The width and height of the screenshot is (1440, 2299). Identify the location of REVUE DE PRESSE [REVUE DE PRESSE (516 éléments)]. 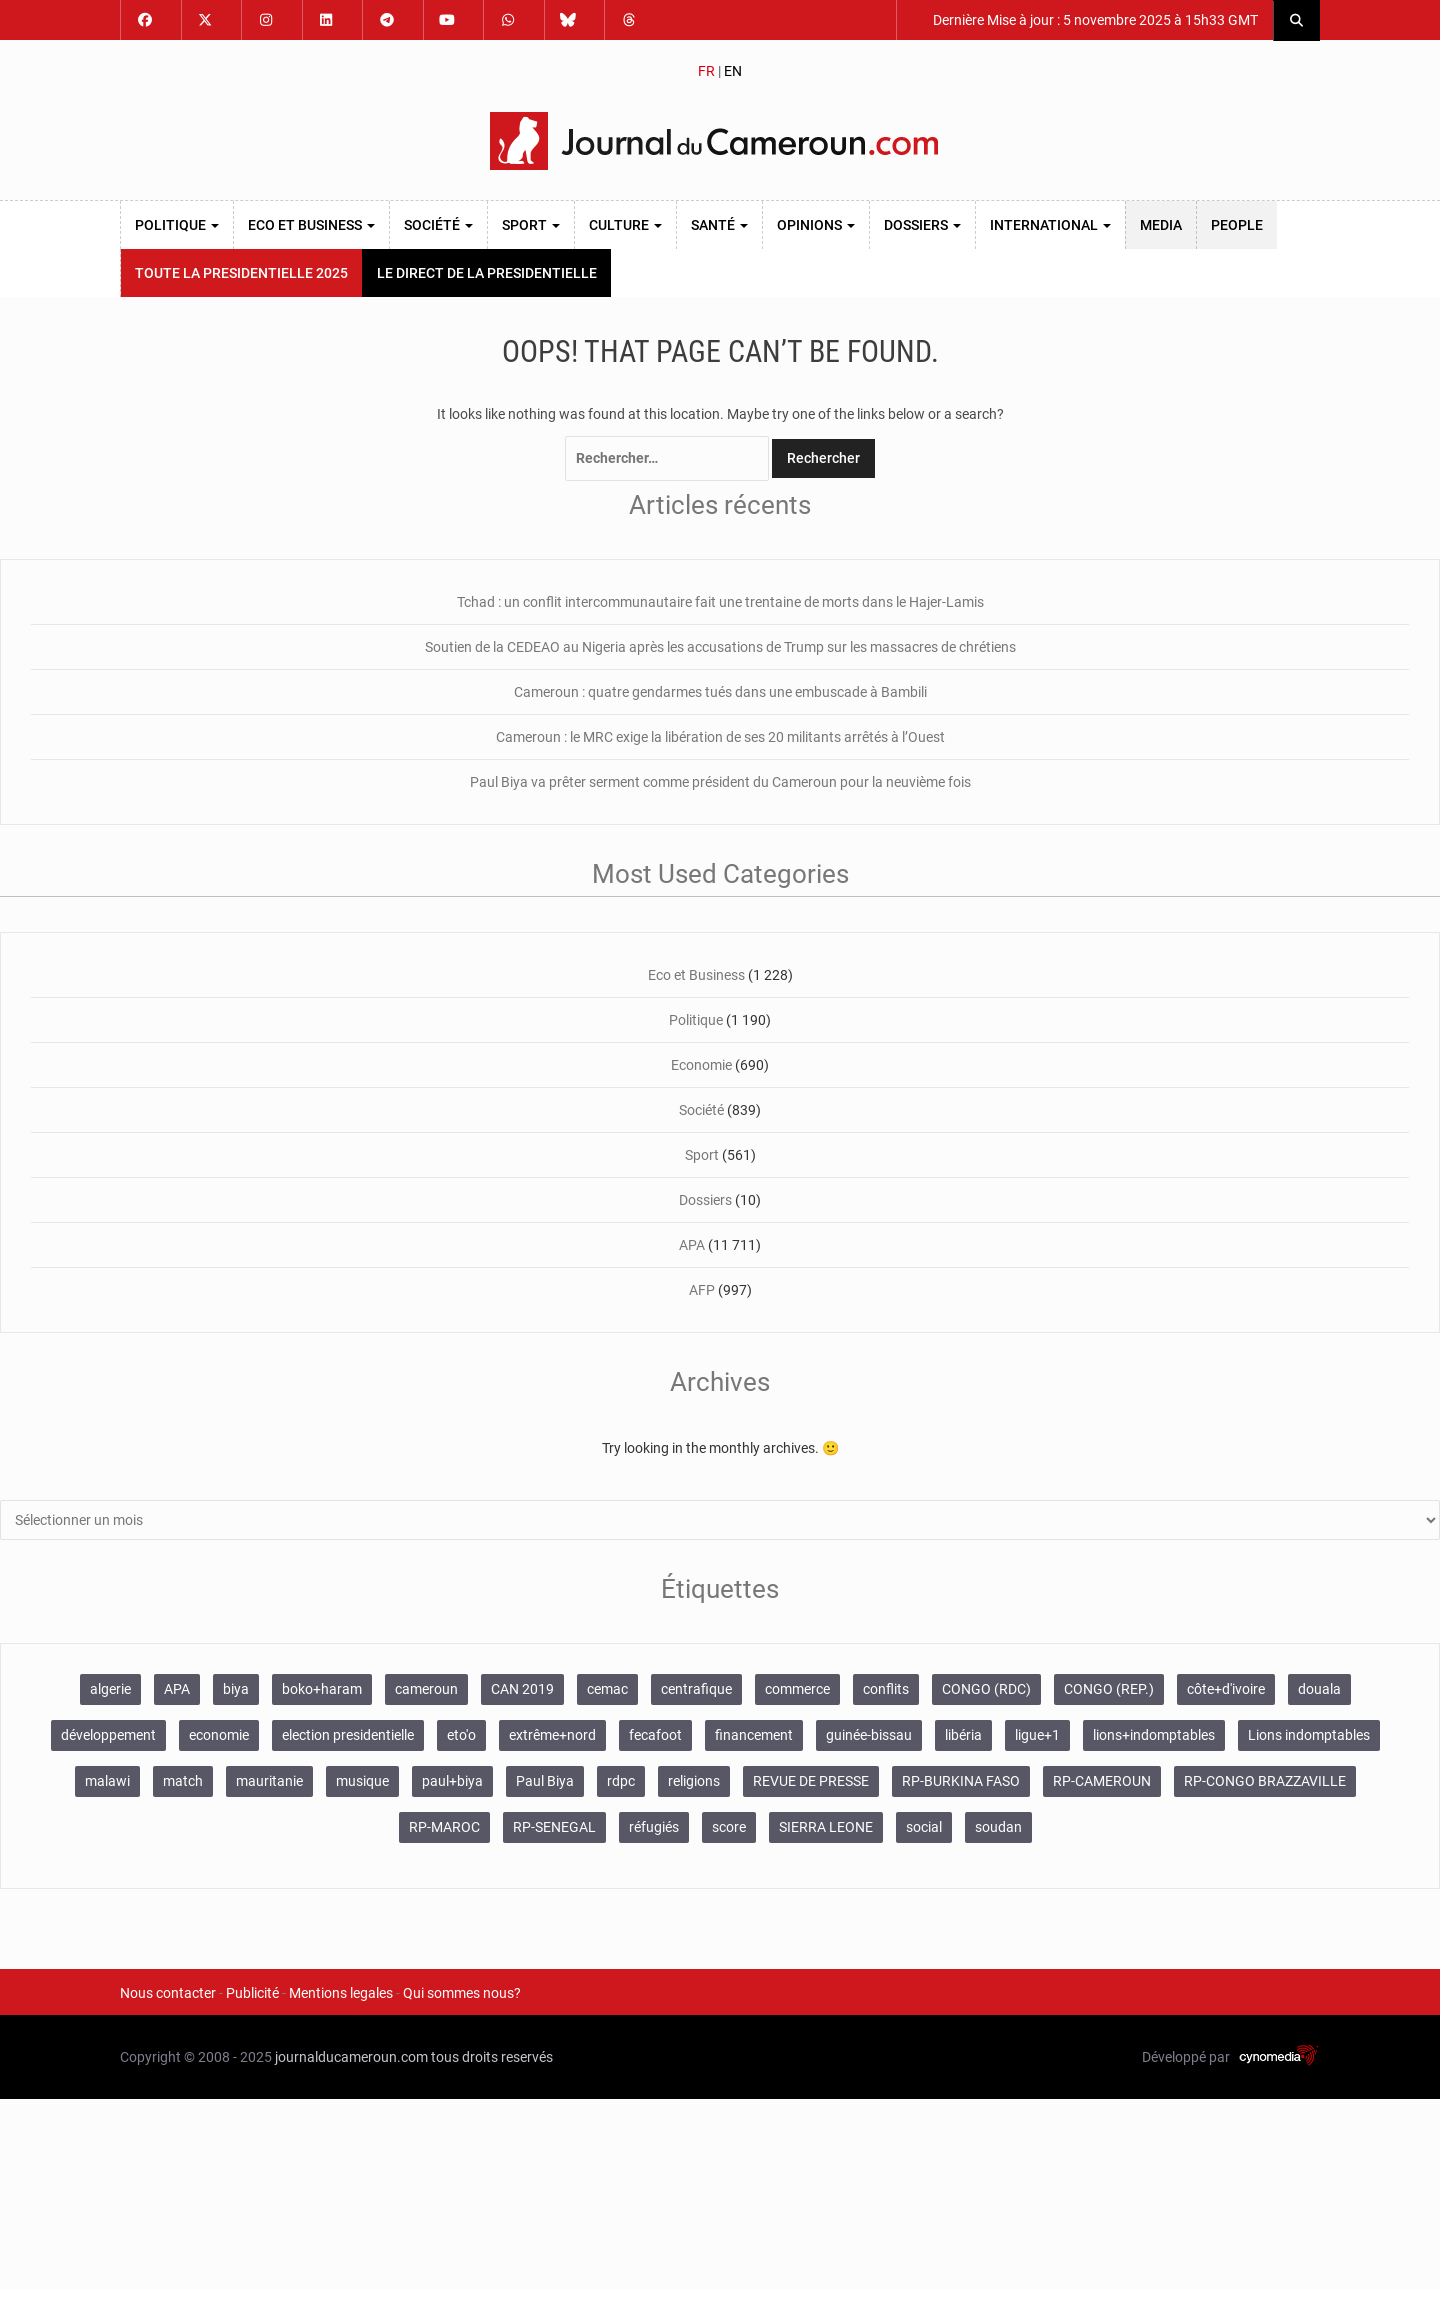
(811, 1781).